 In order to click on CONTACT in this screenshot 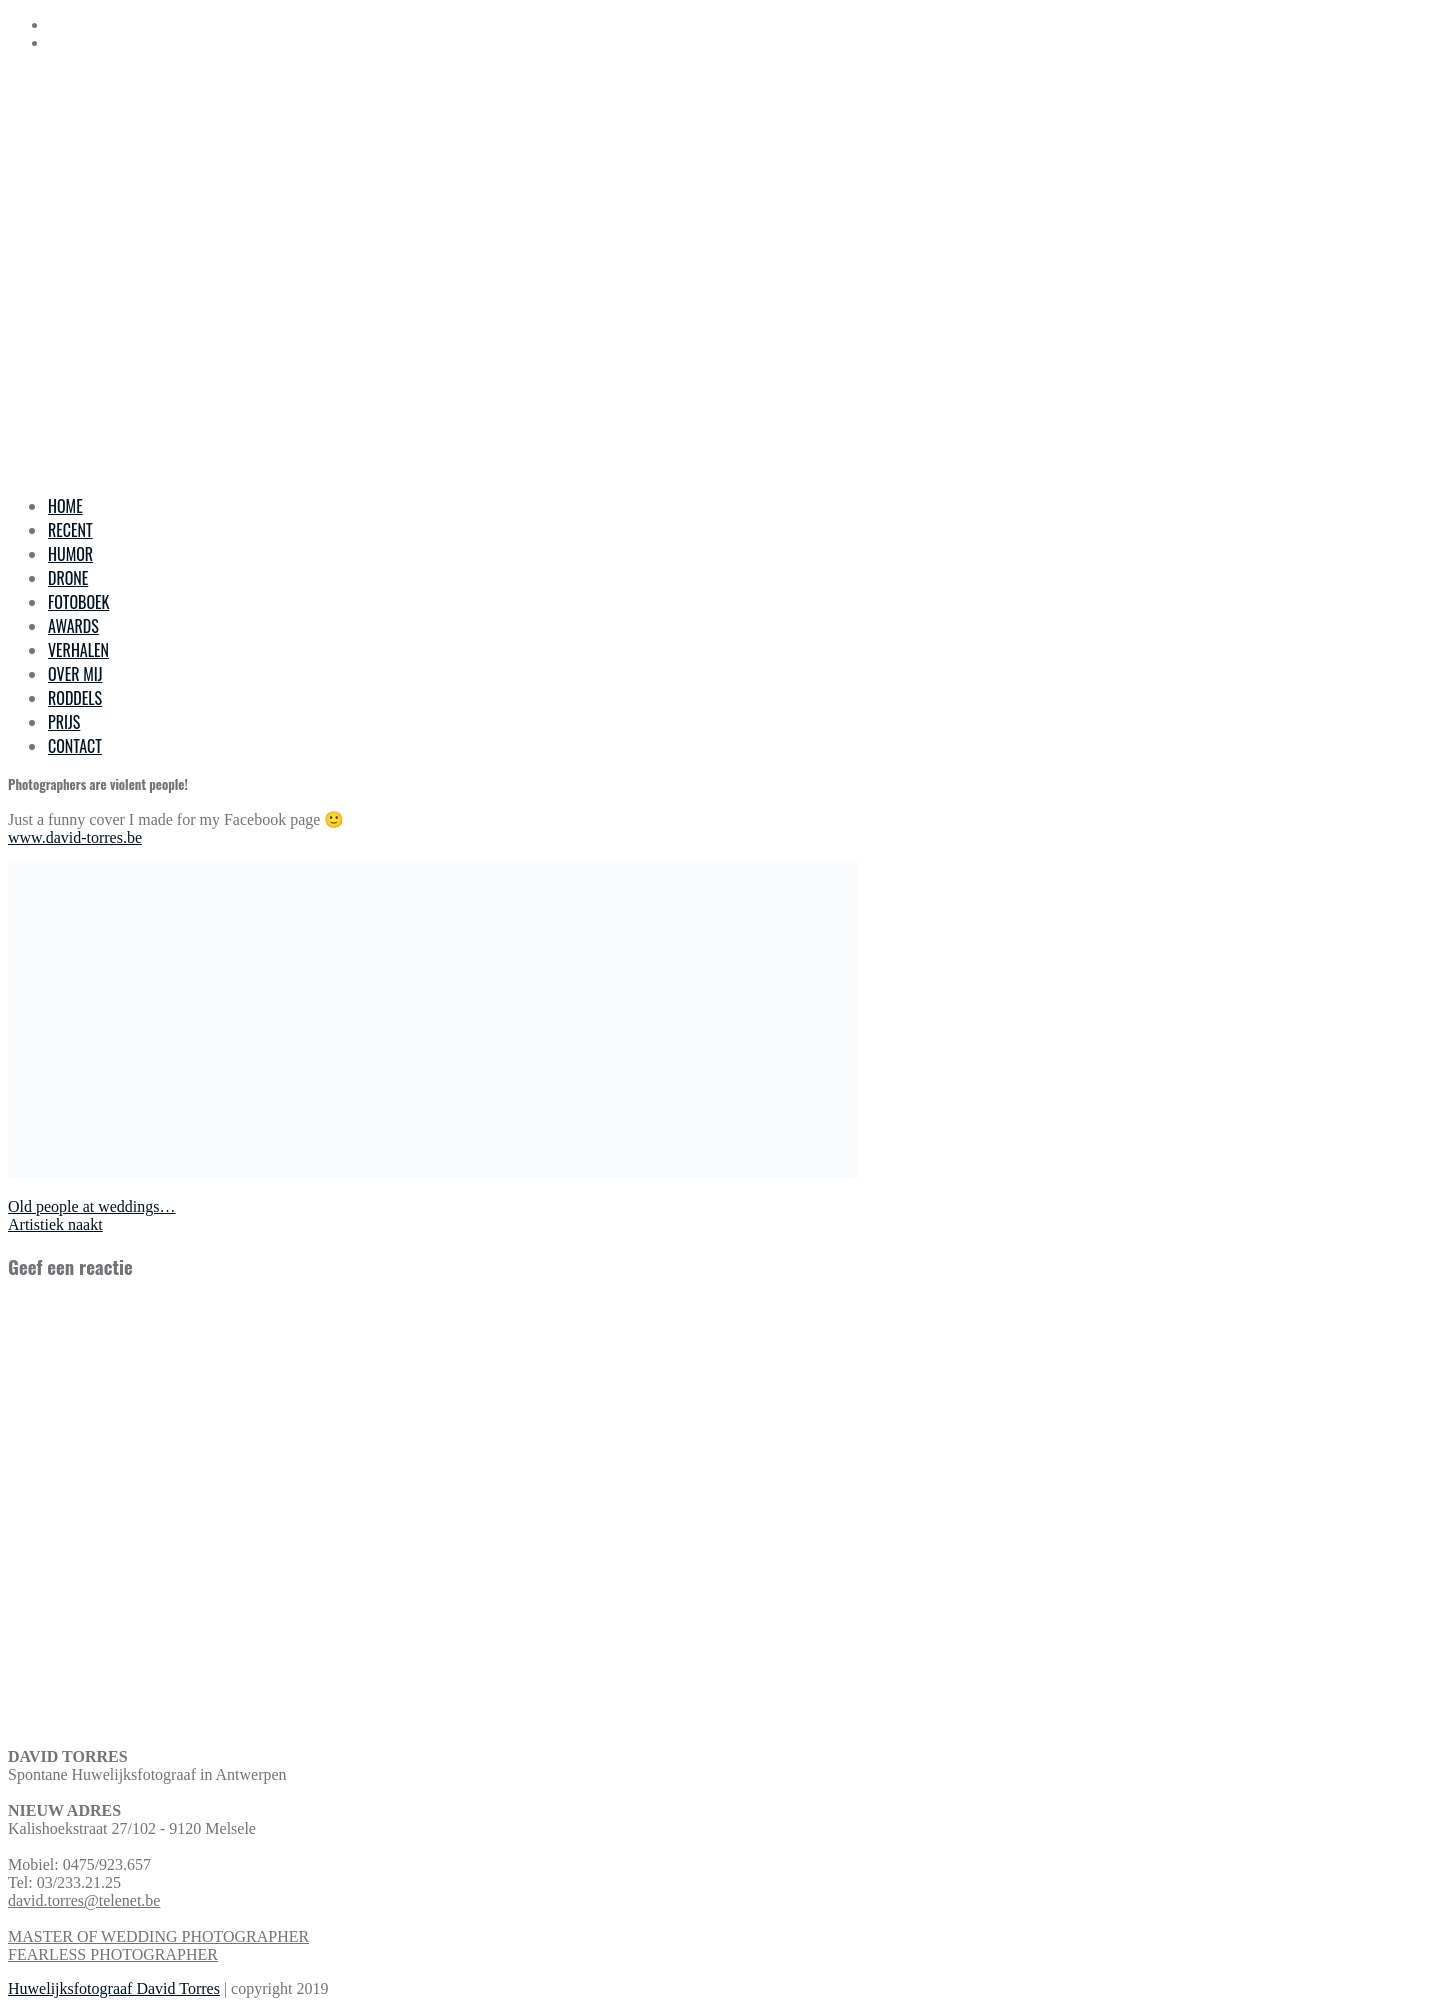, I will do `click(75, 746)`.